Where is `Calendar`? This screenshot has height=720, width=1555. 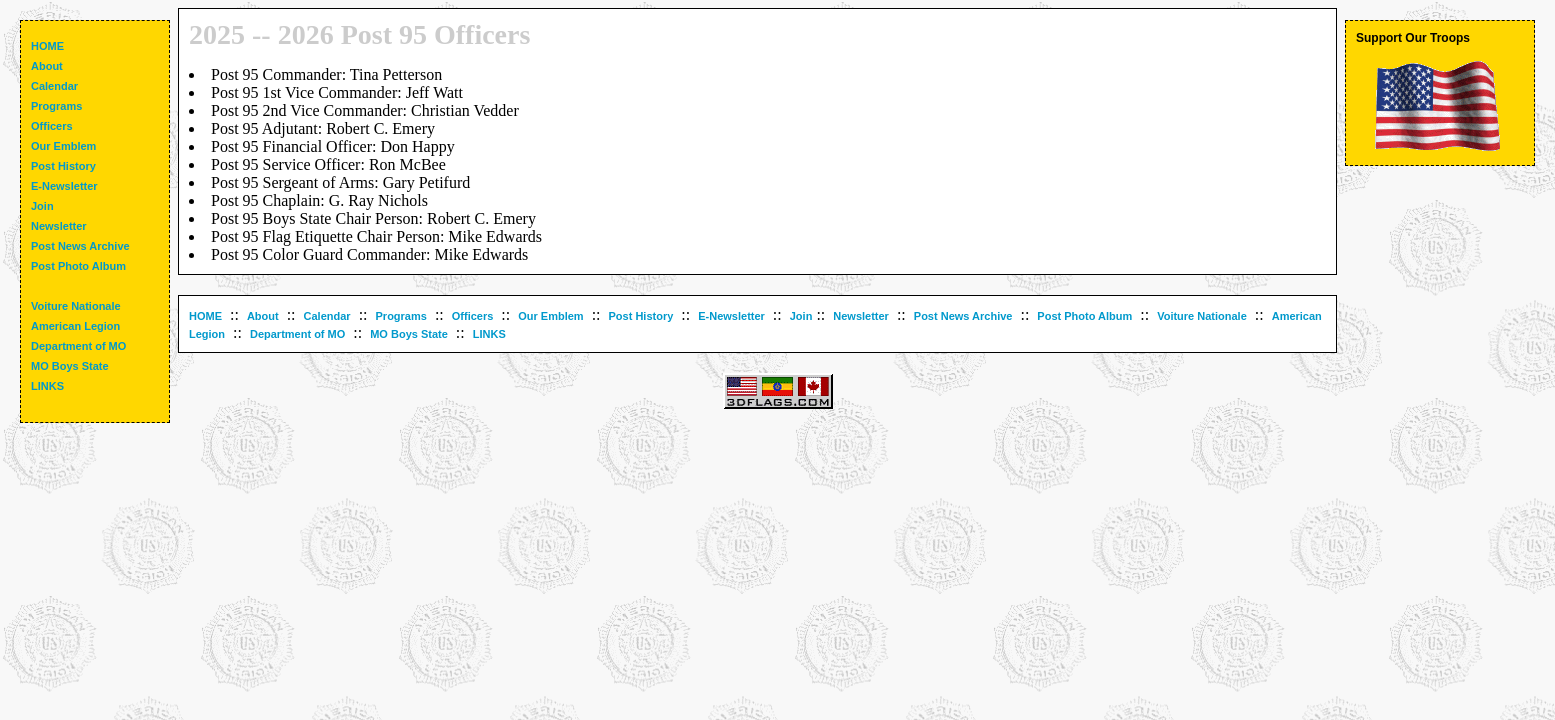 Calendar is located at coordinates (327, 316).